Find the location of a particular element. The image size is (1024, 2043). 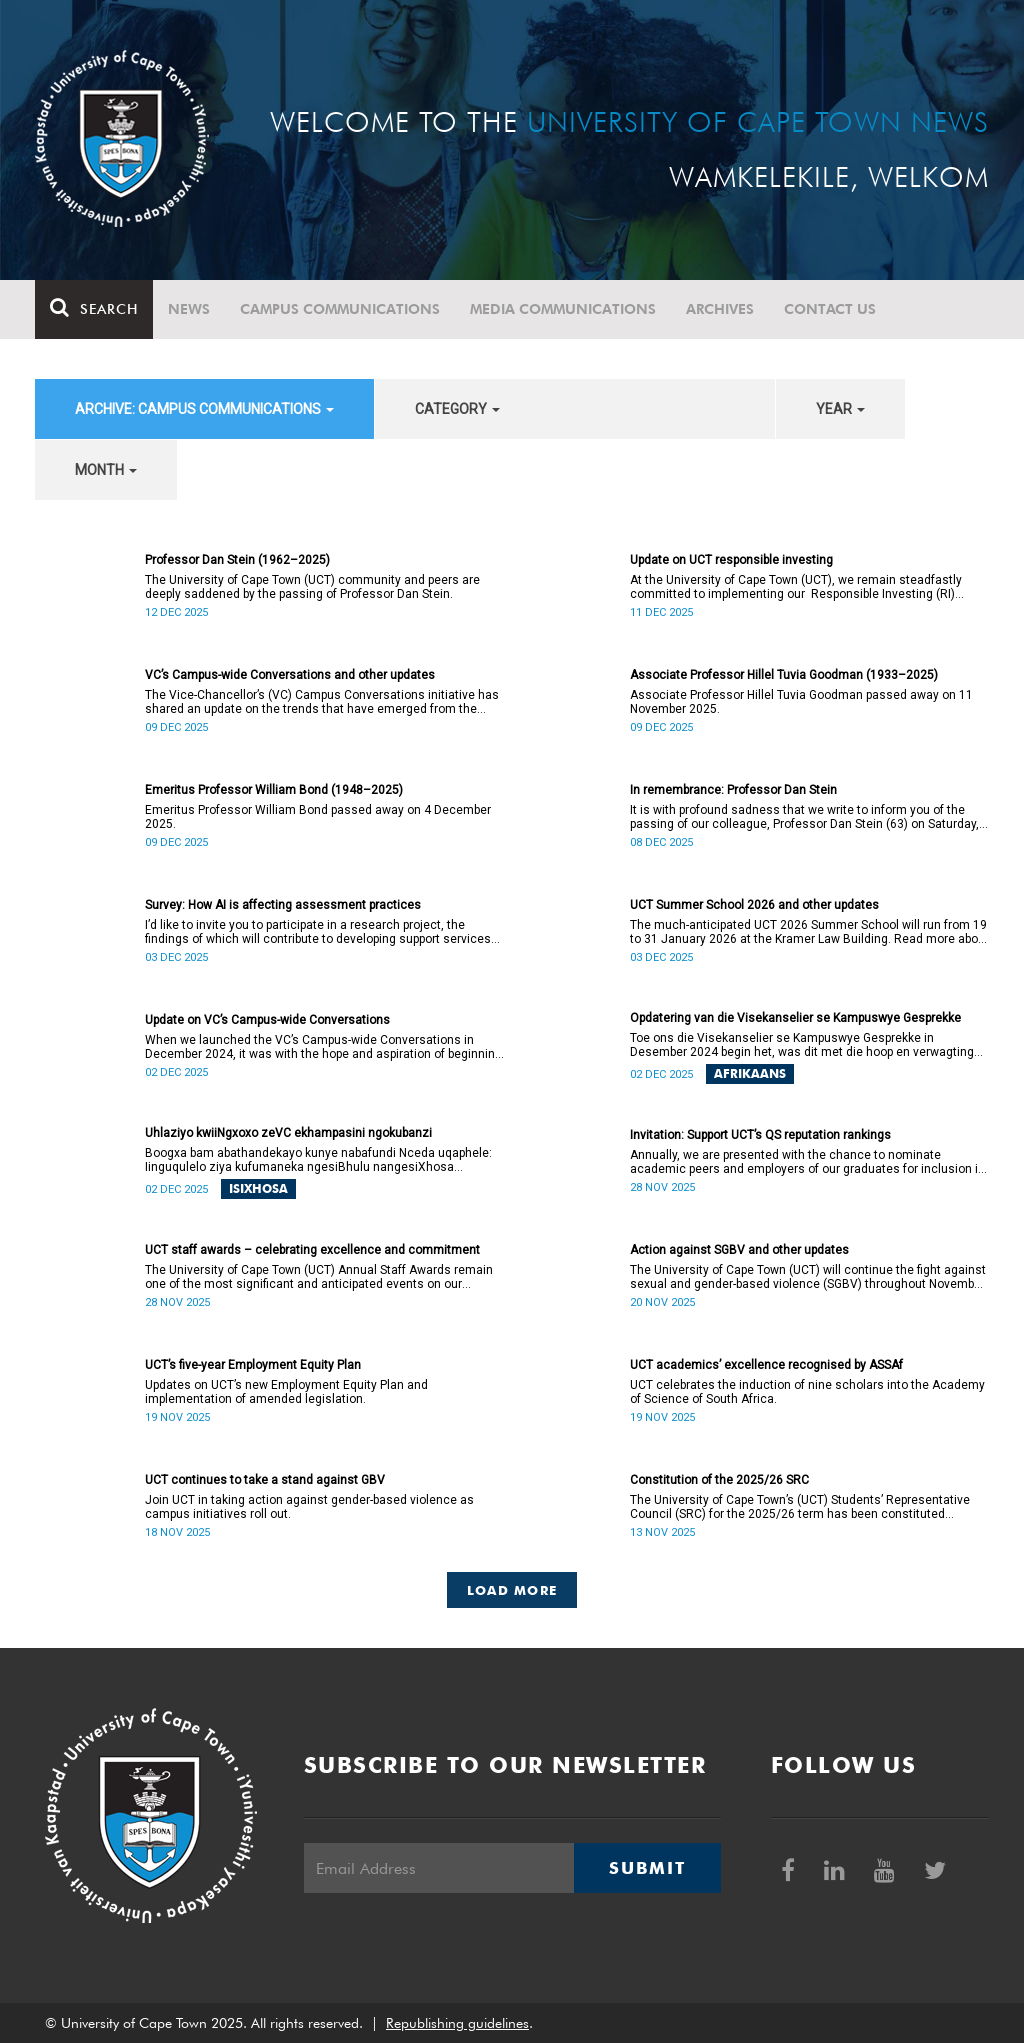

Professor Dan Stein (1962–2025) is located at coordinates (237, 560).